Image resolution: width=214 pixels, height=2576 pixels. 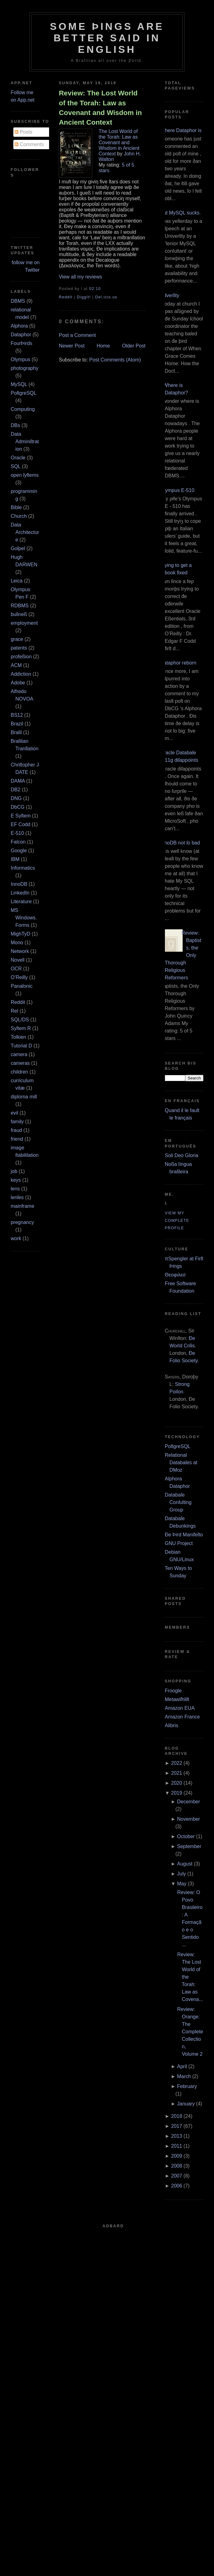 What do you see at coordinates (18, 682) in the screenshot?
I see `Adobe` at bounding box center [18, 682].